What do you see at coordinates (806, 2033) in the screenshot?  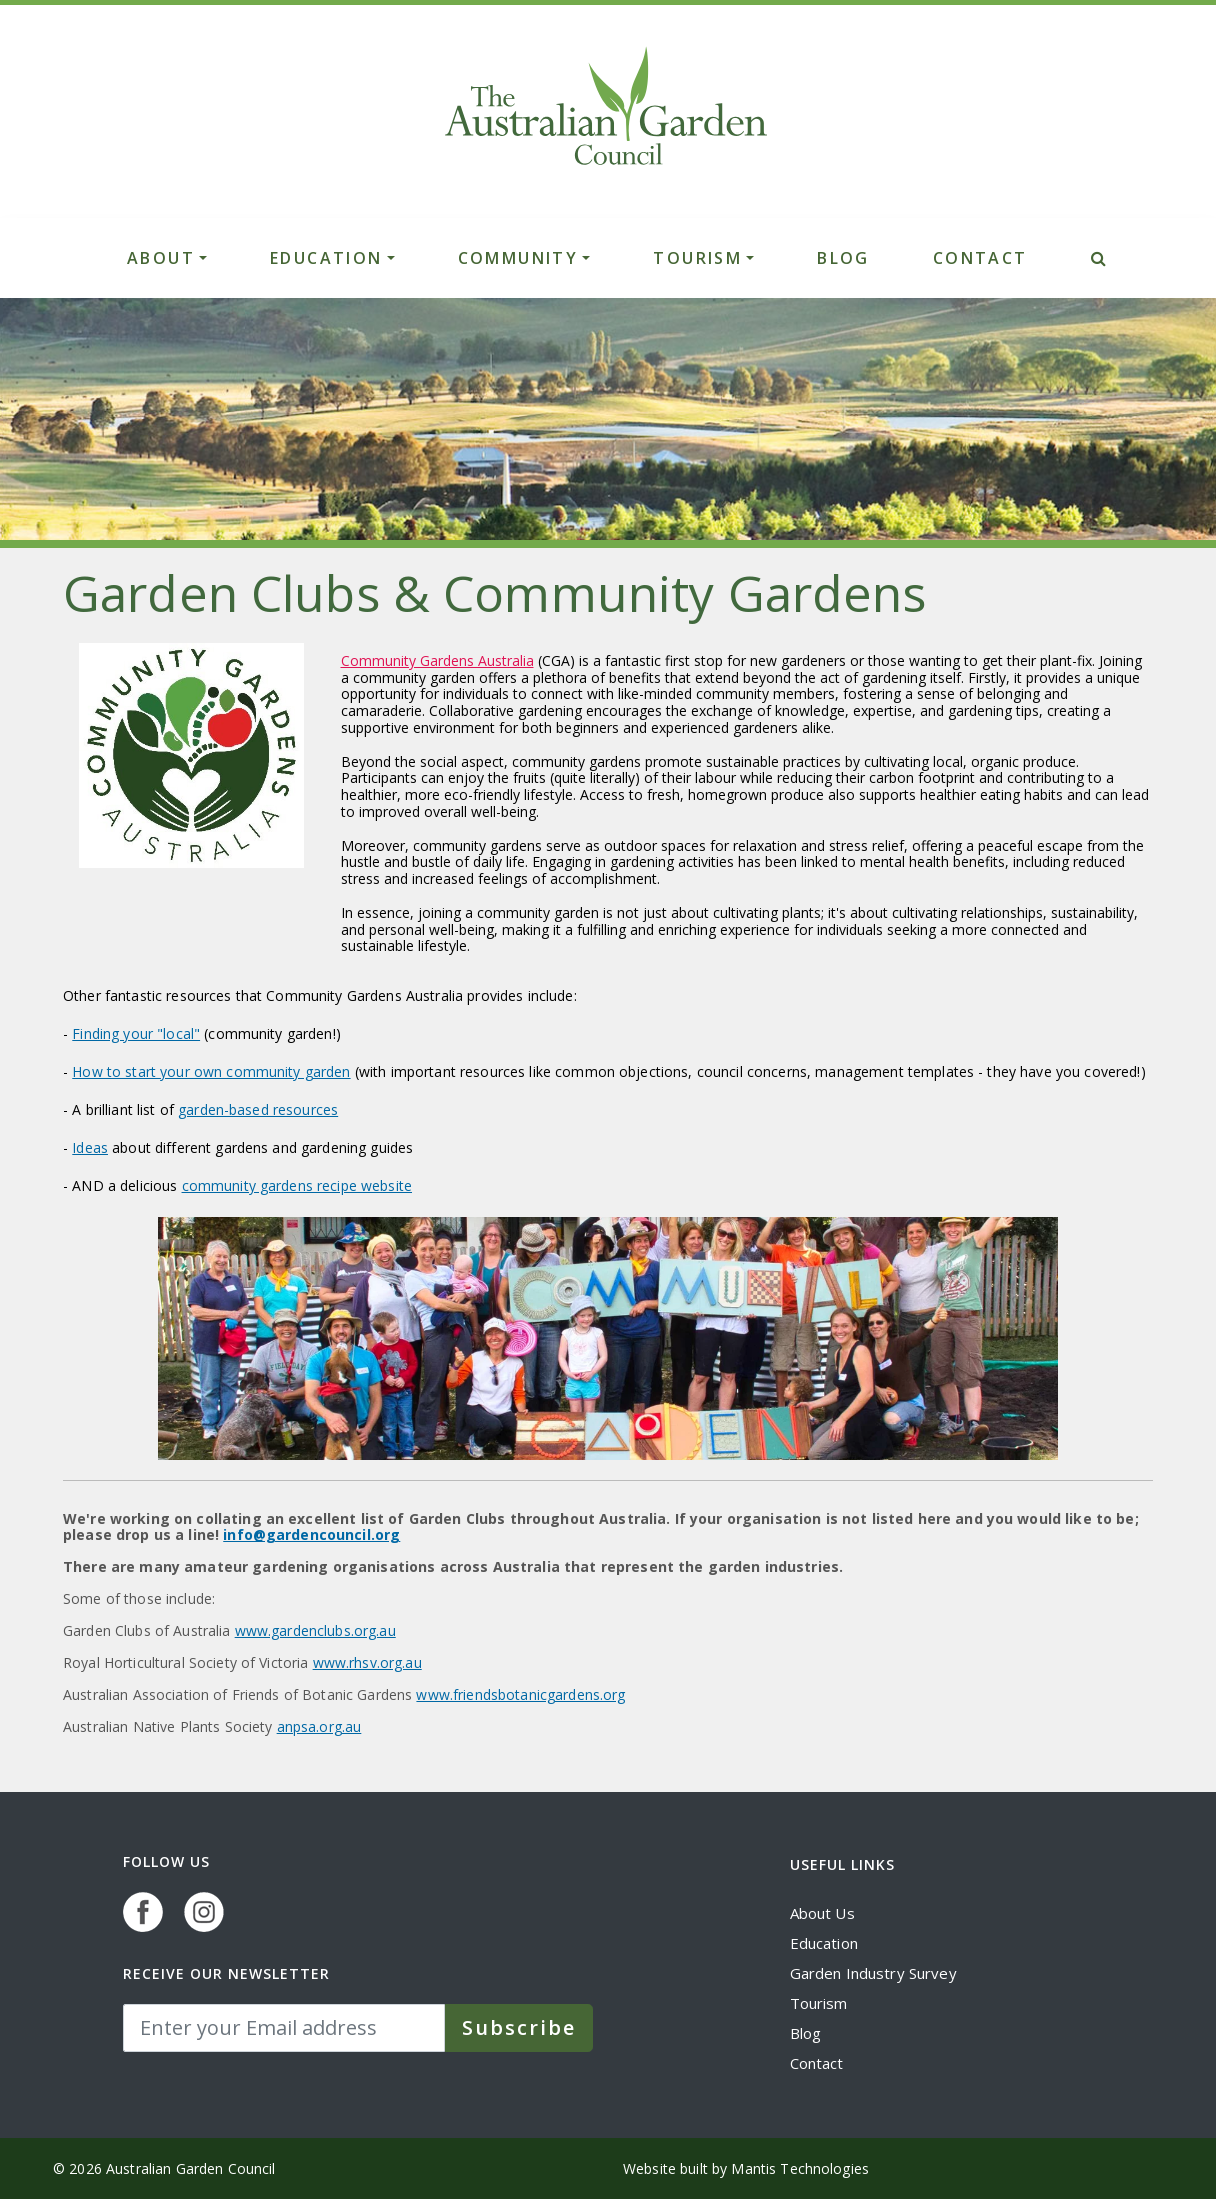 I see `Blog` at bounding box center [806, 2033].